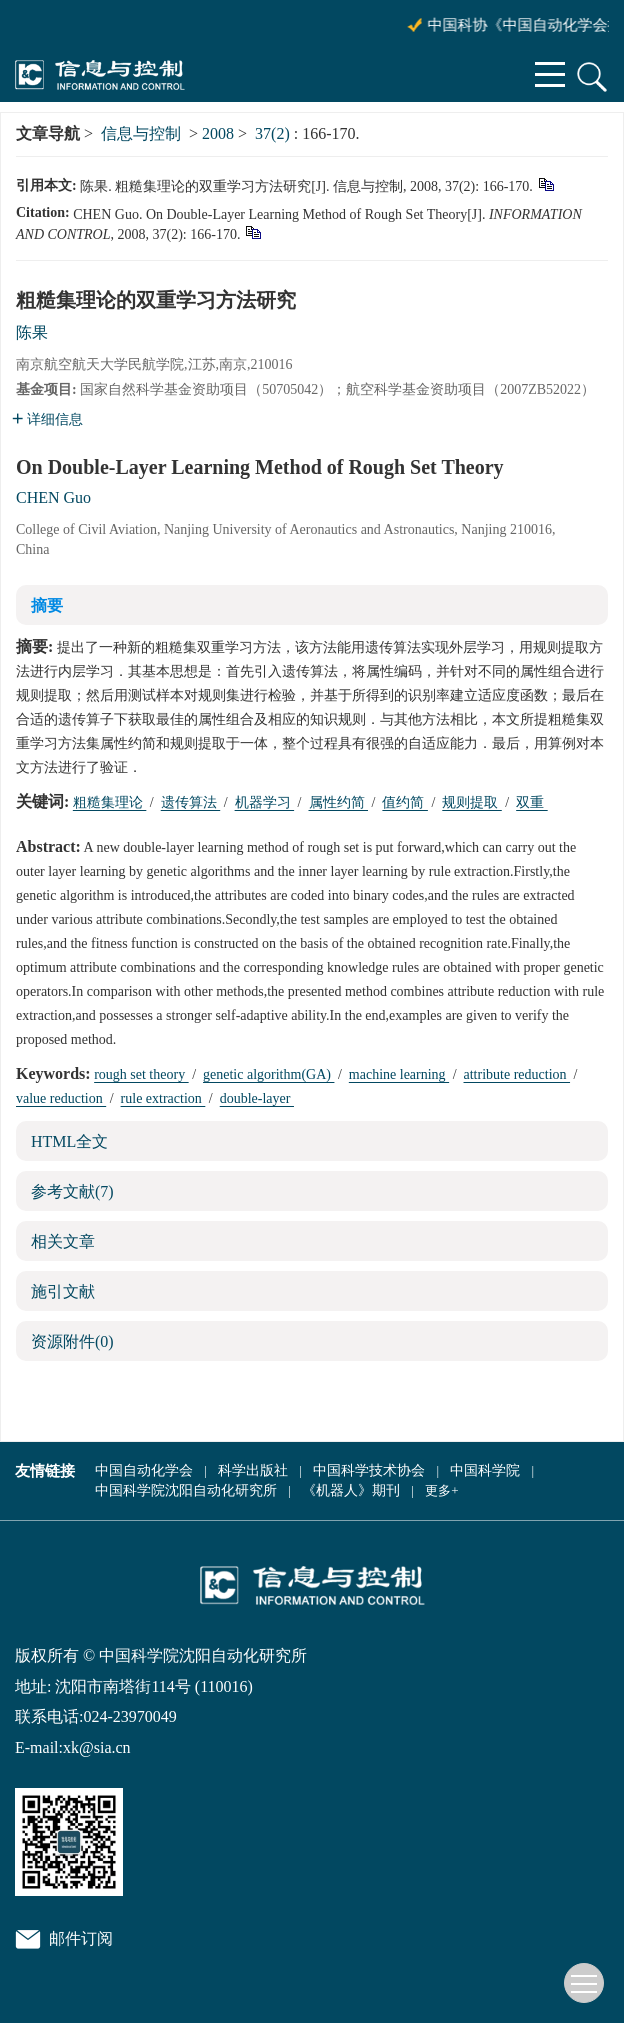 The height and width of the screenshot is (2023, 624). Describe the element at coordinates (472, 802) in the screenshot. I see `规则提取` at that location.